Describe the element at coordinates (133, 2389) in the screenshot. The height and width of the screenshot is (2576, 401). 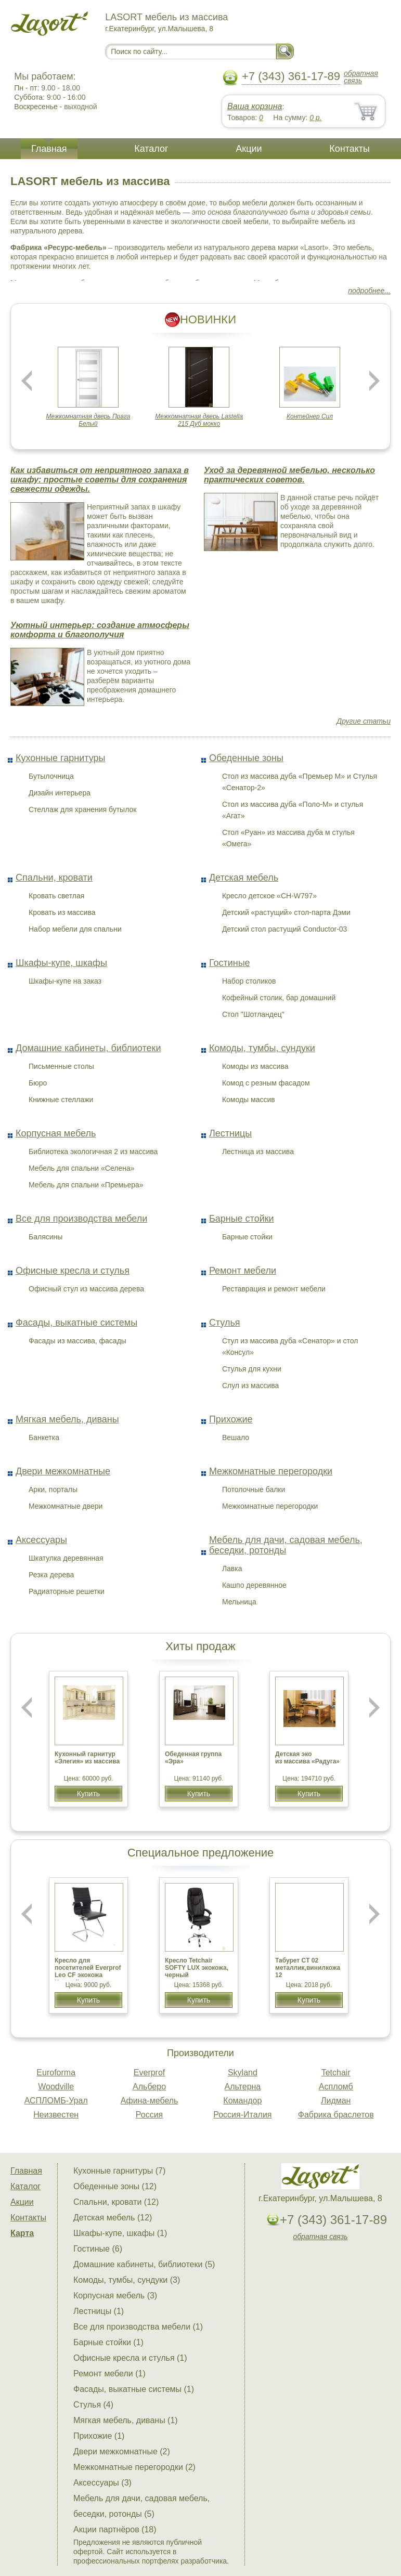
I see `Фасады, выкатные системы (1)` at that location.